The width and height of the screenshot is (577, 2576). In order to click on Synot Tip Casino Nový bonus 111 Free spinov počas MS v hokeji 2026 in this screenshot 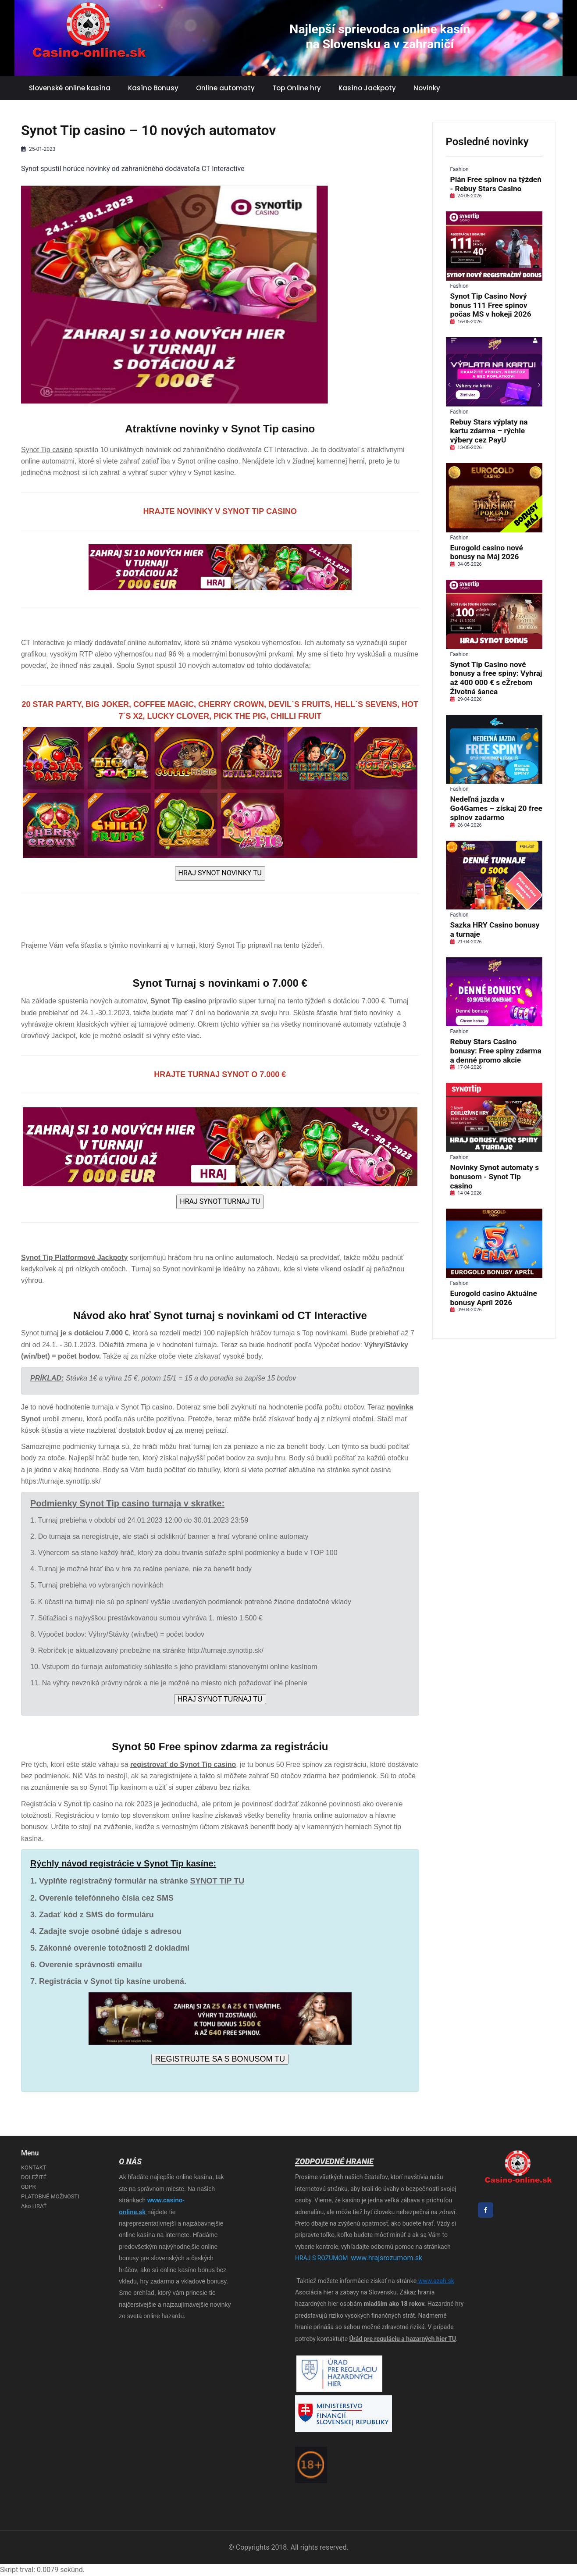, I will do `click(490, 305)`.